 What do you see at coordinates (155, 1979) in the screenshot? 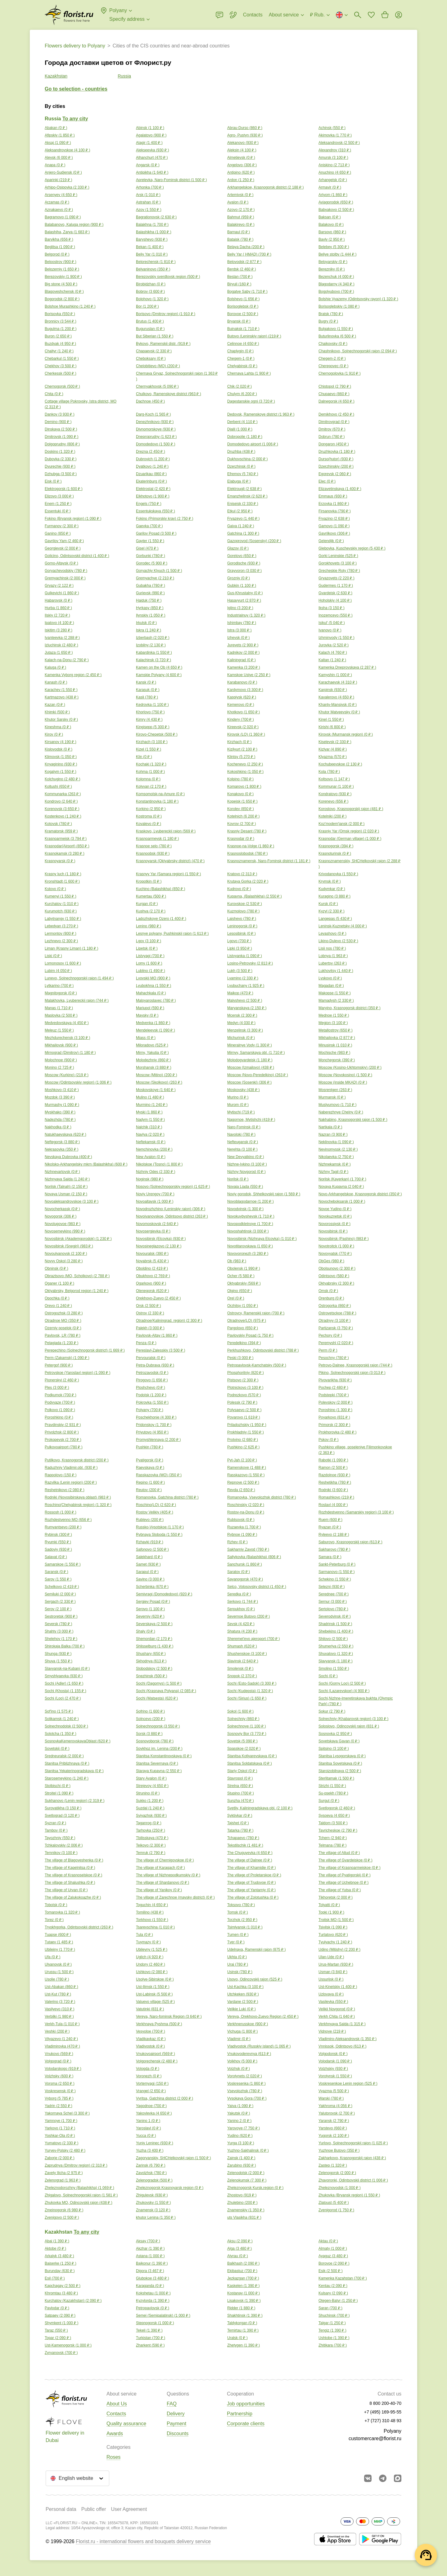
I see `Usolye-Sibirskoe ( )` at bounding box center [155, 1979].